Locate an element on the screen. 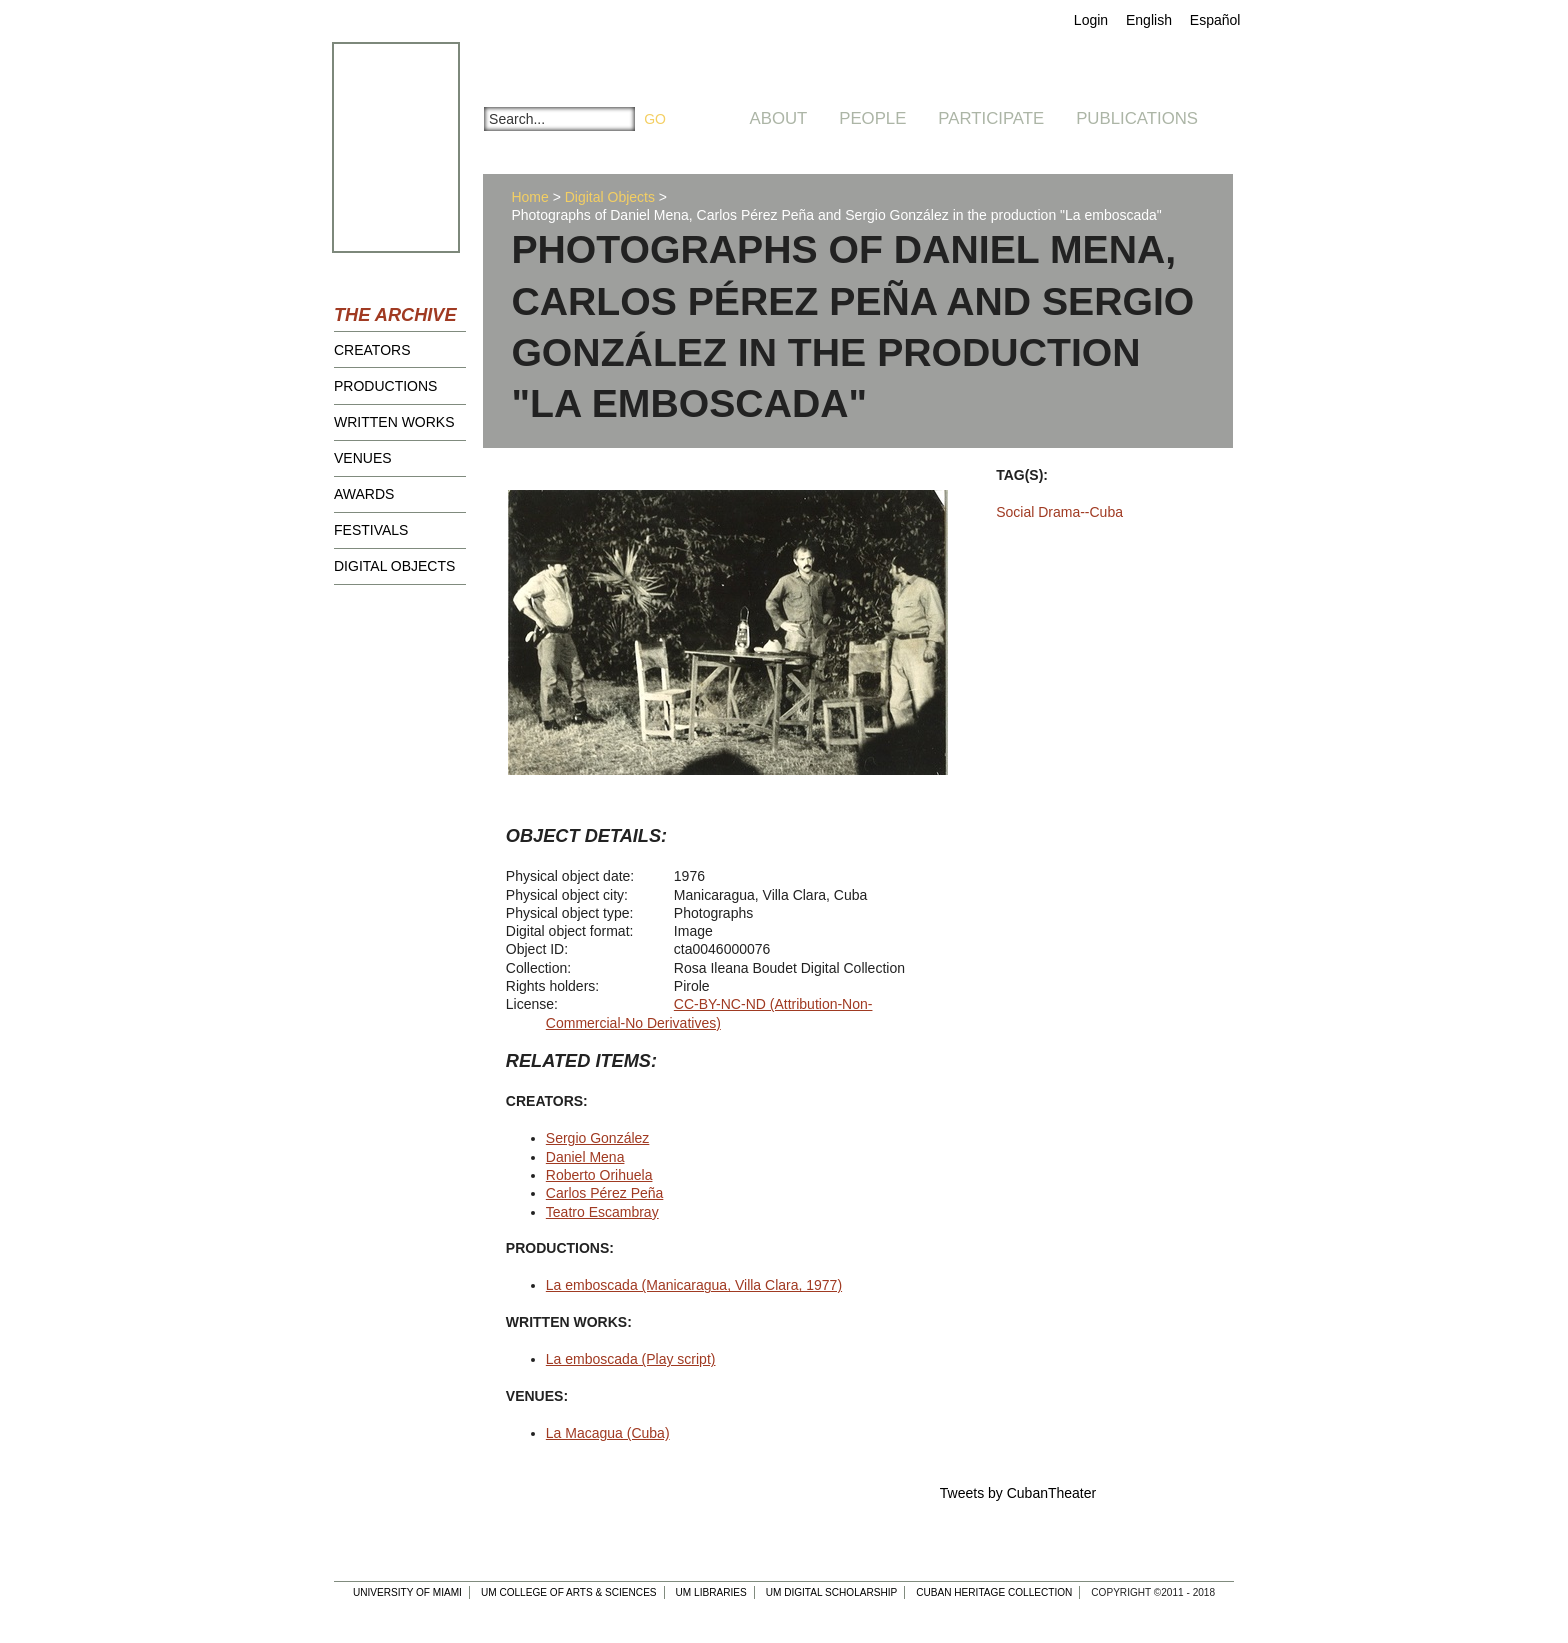  Publications is located at coordinates (1137, 118).